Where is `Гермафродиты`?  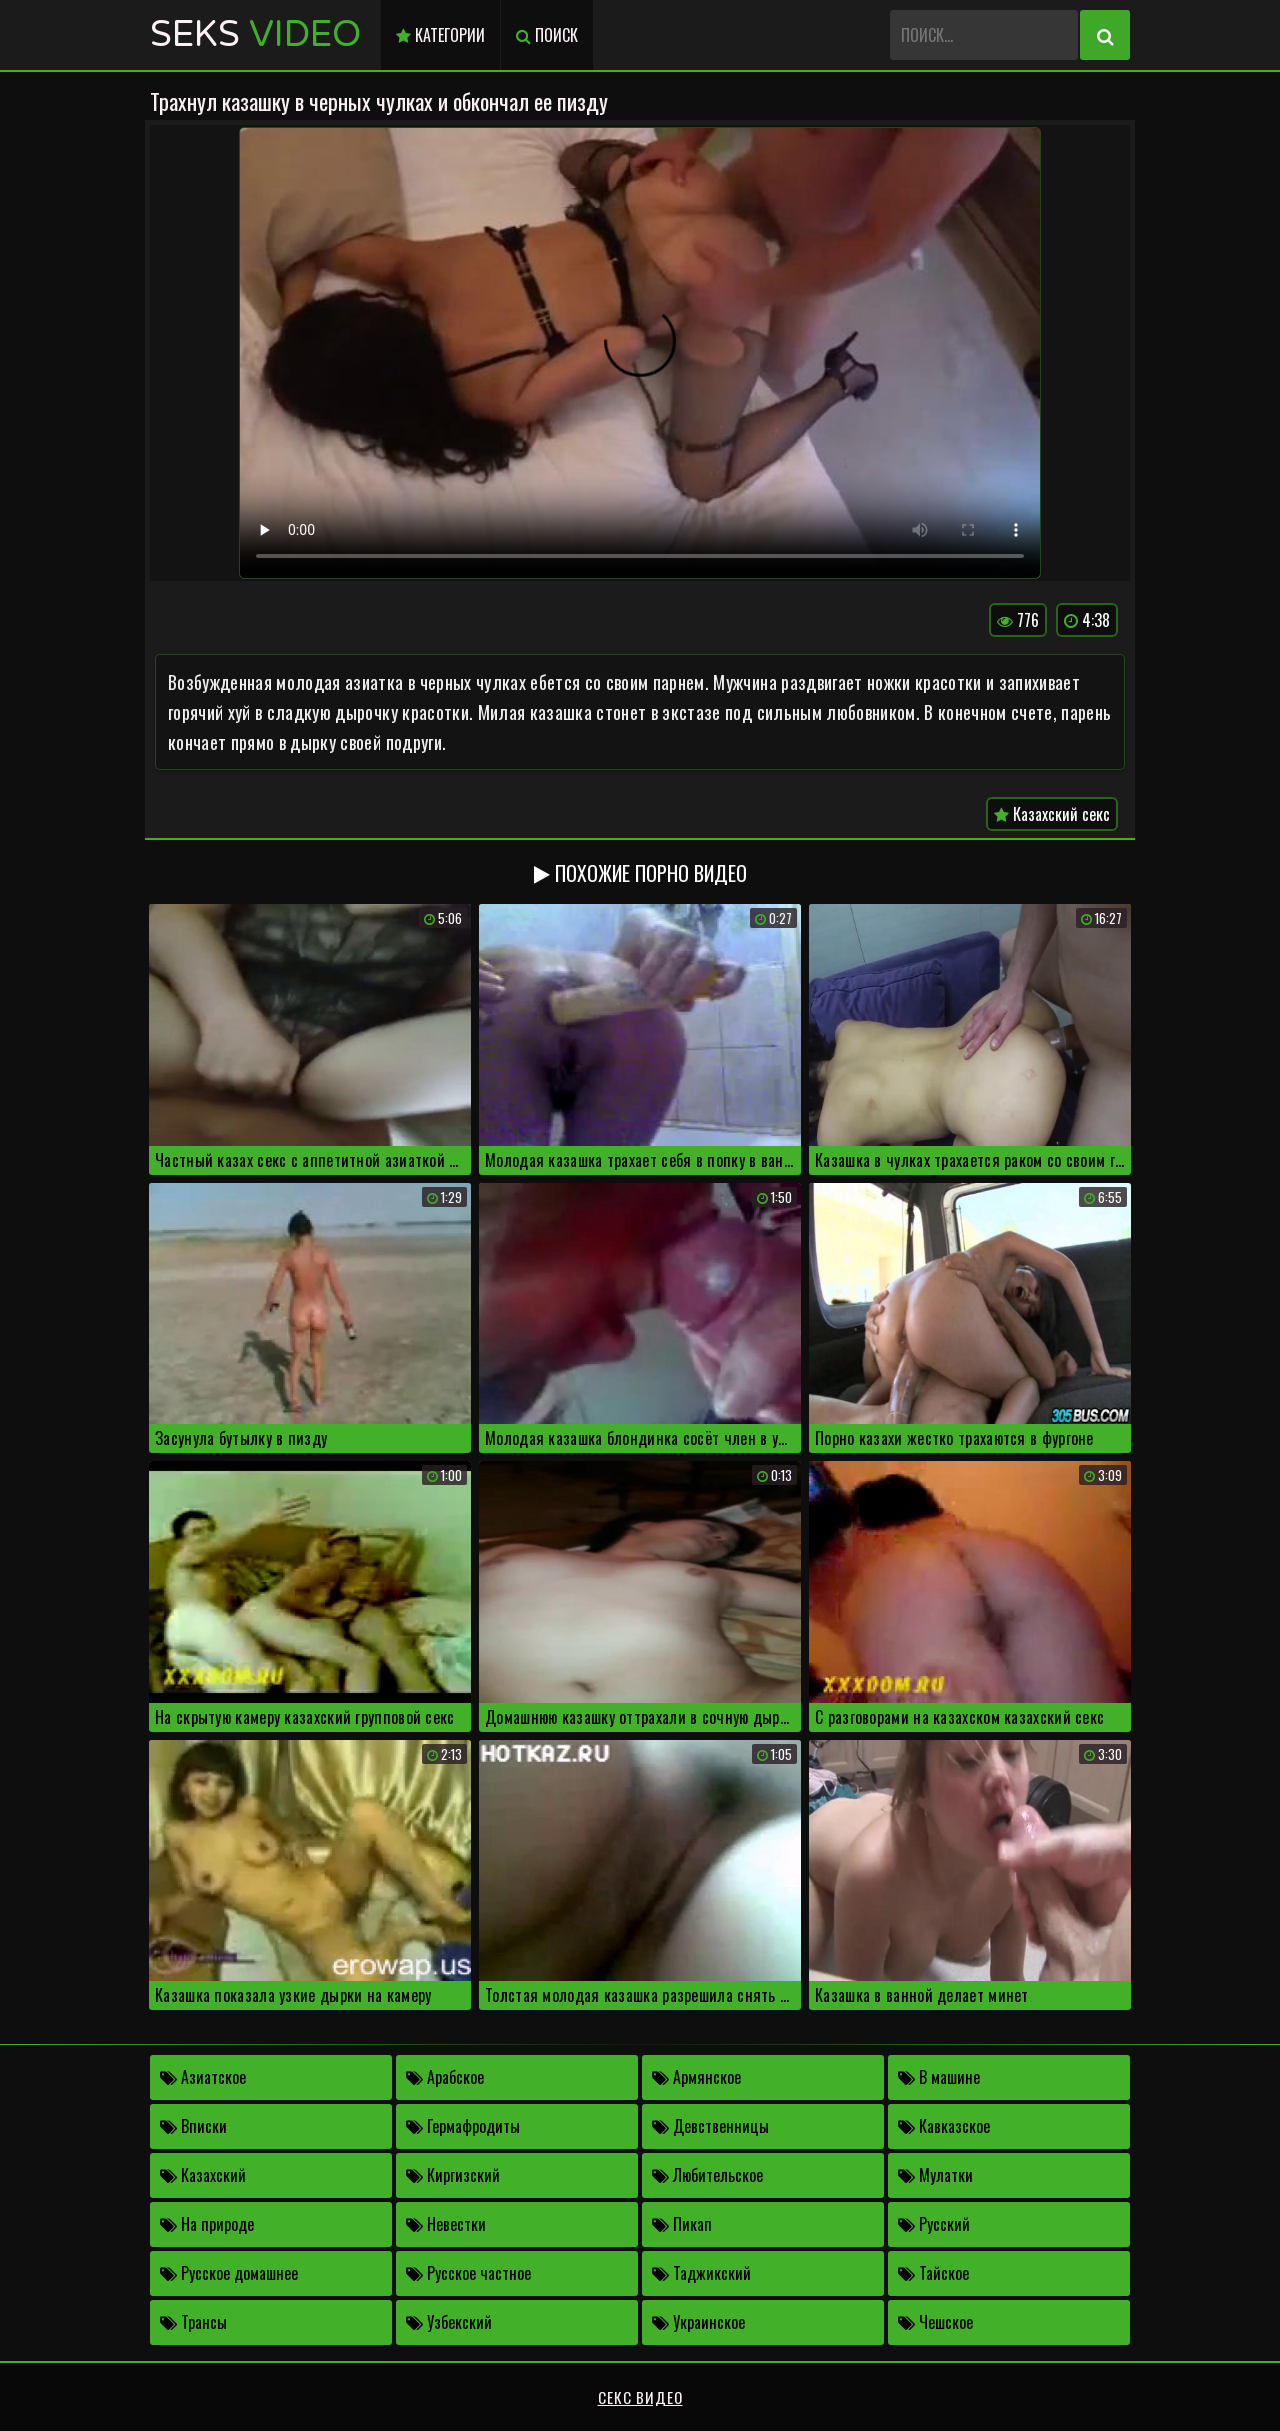
Гермафродиты is located at coordinates (463, 2126).